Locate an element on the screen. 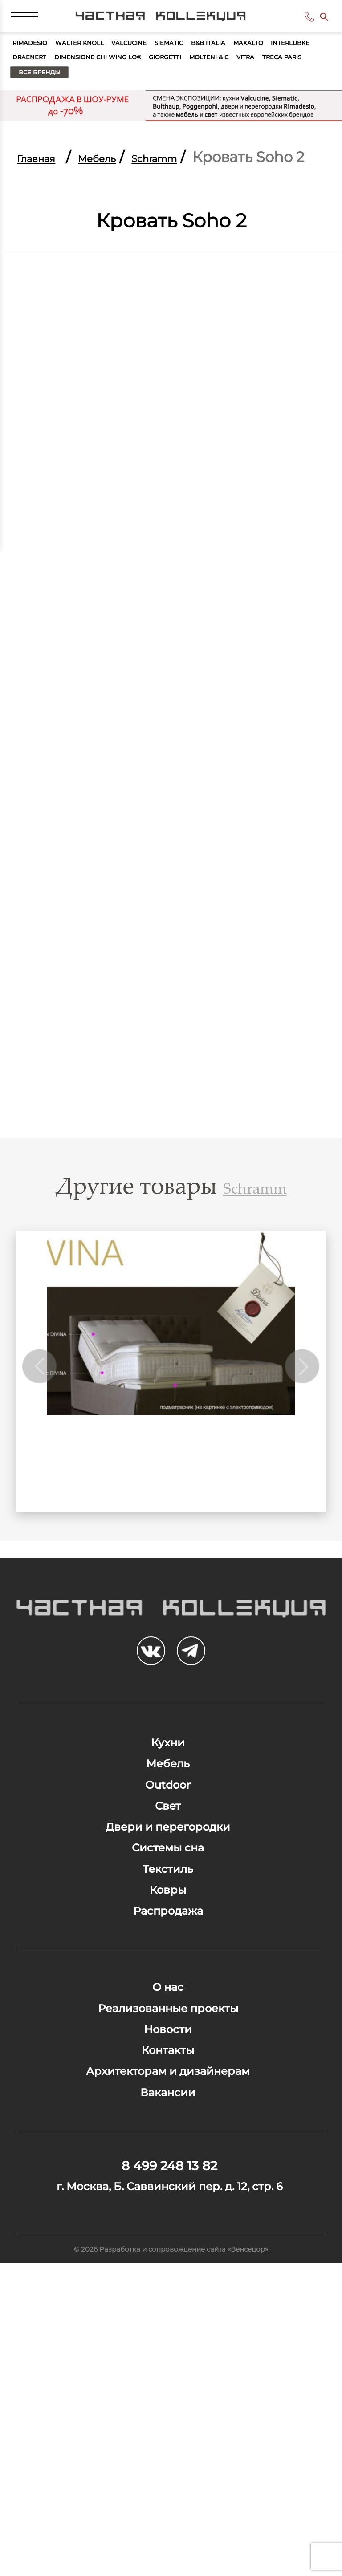 Image resolution: width=342 pixels, height=2576 pixels. Giorgetti is located at coordinates (37, 104).